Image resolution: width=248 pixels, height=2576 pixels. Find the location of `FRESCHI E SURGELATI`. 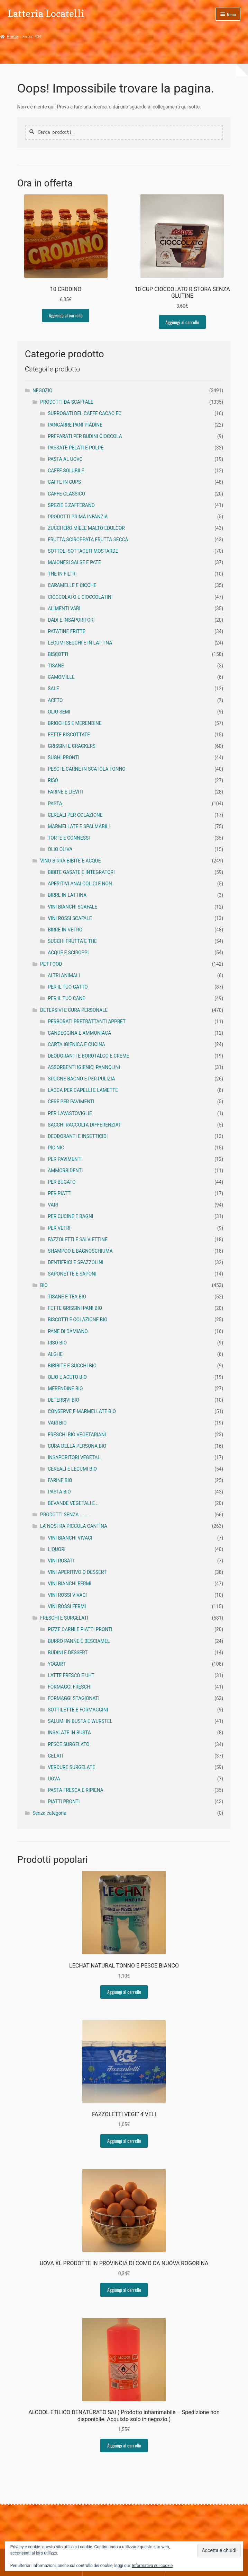

FRESCHI E SURGELATI is located at coordinates (64, 1618).